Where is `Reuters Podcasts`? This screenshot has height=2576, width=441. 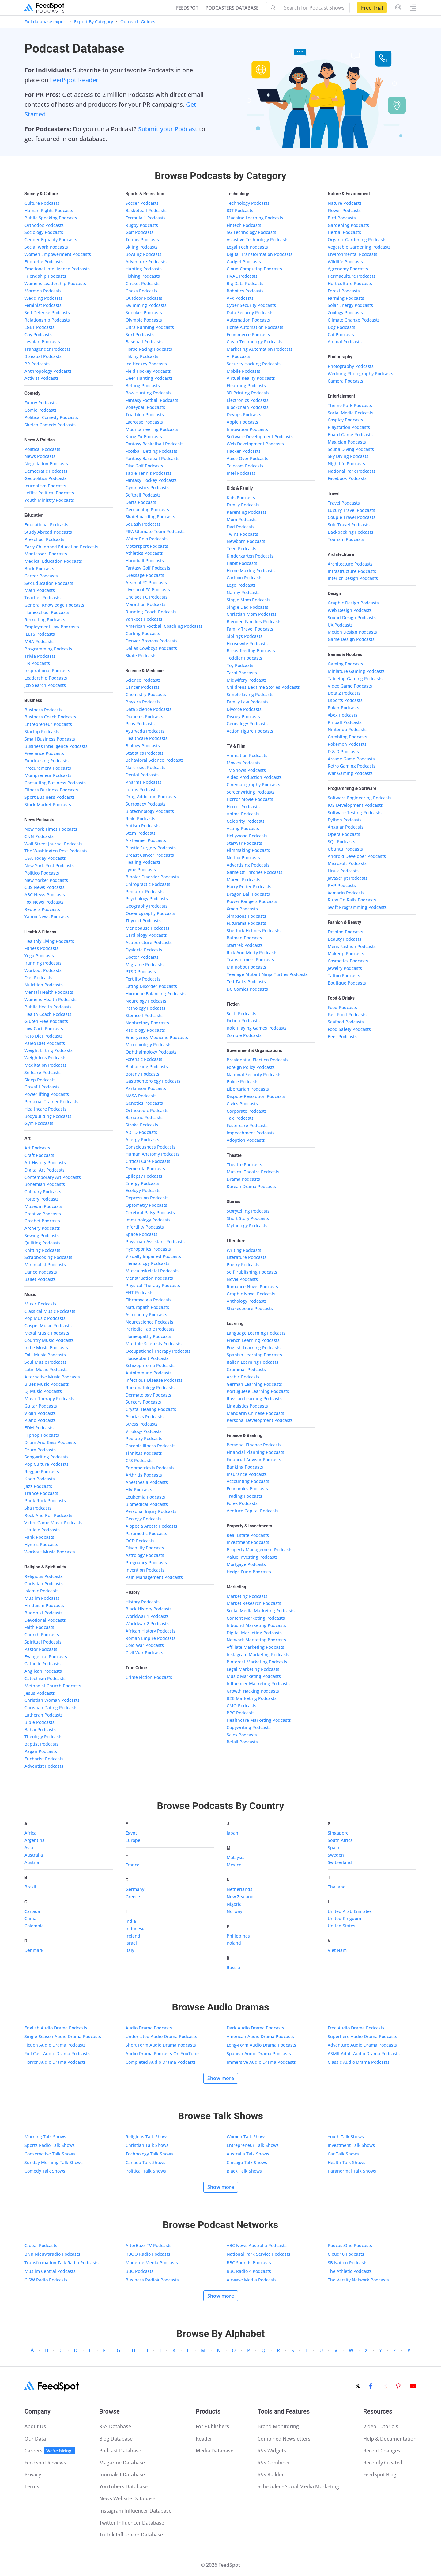
Reuters Podcasts is located at coordinates (42, 909).